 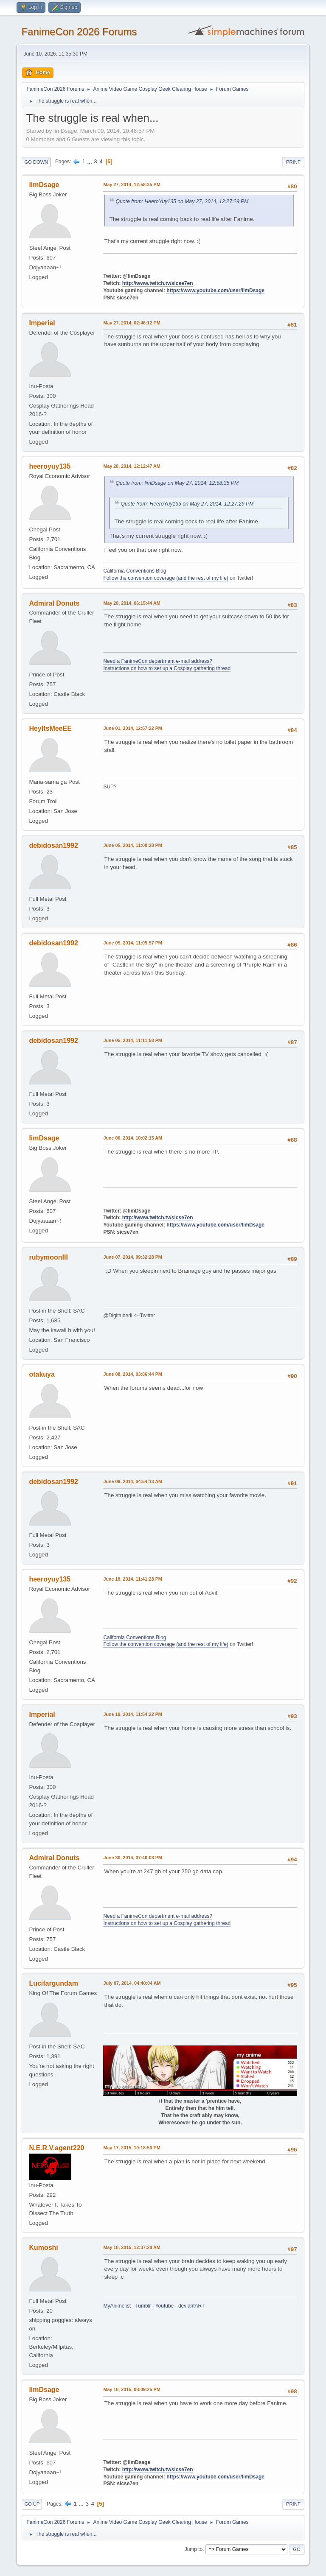 I want to click on June 30, 2014, 07:40:03 PM, so click(x=132, y=1857).